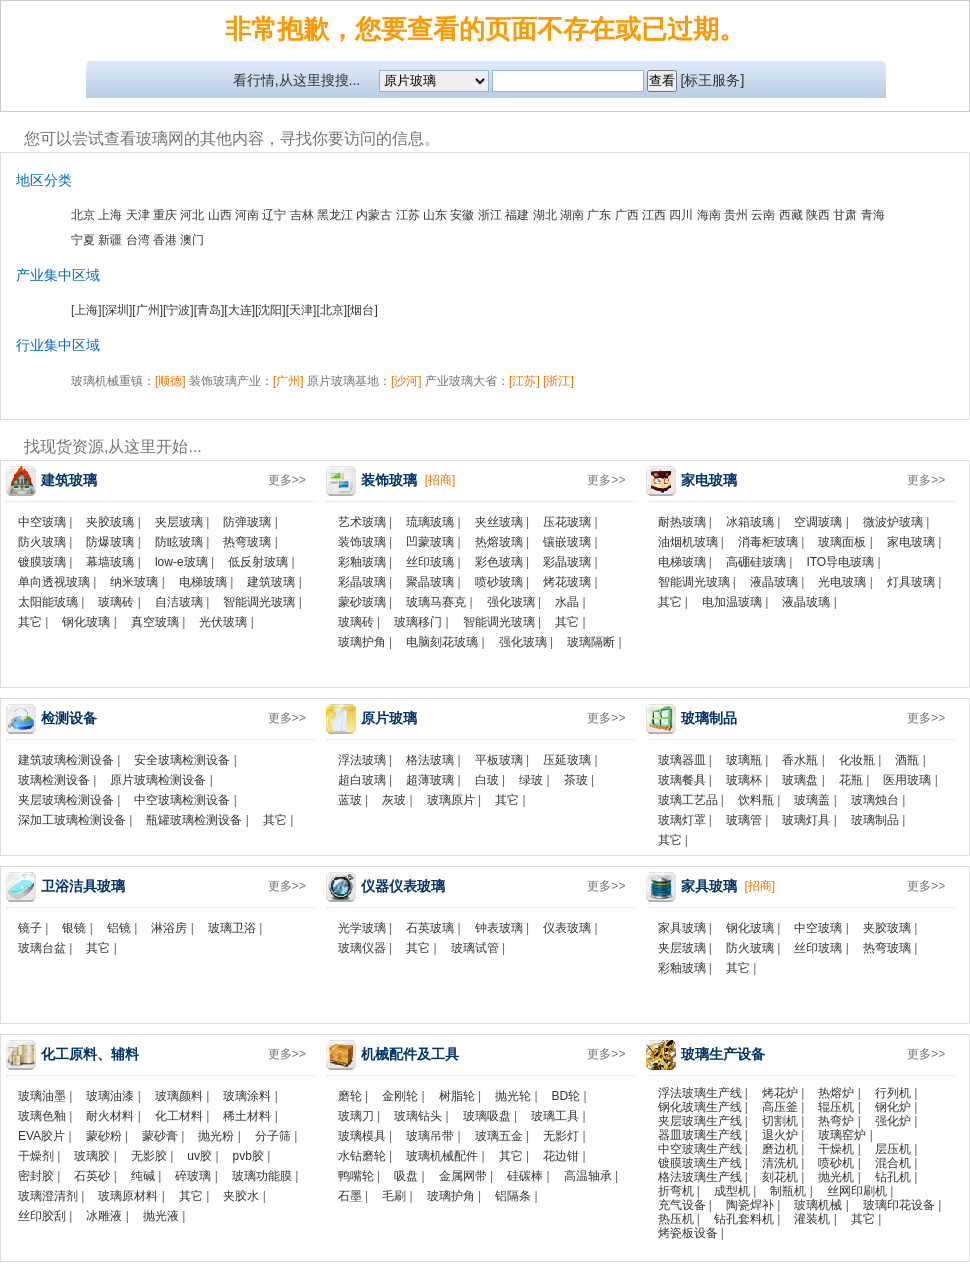  Describe the element at coordinates (247, 215) in the screenshot. I see `河南` at that location.